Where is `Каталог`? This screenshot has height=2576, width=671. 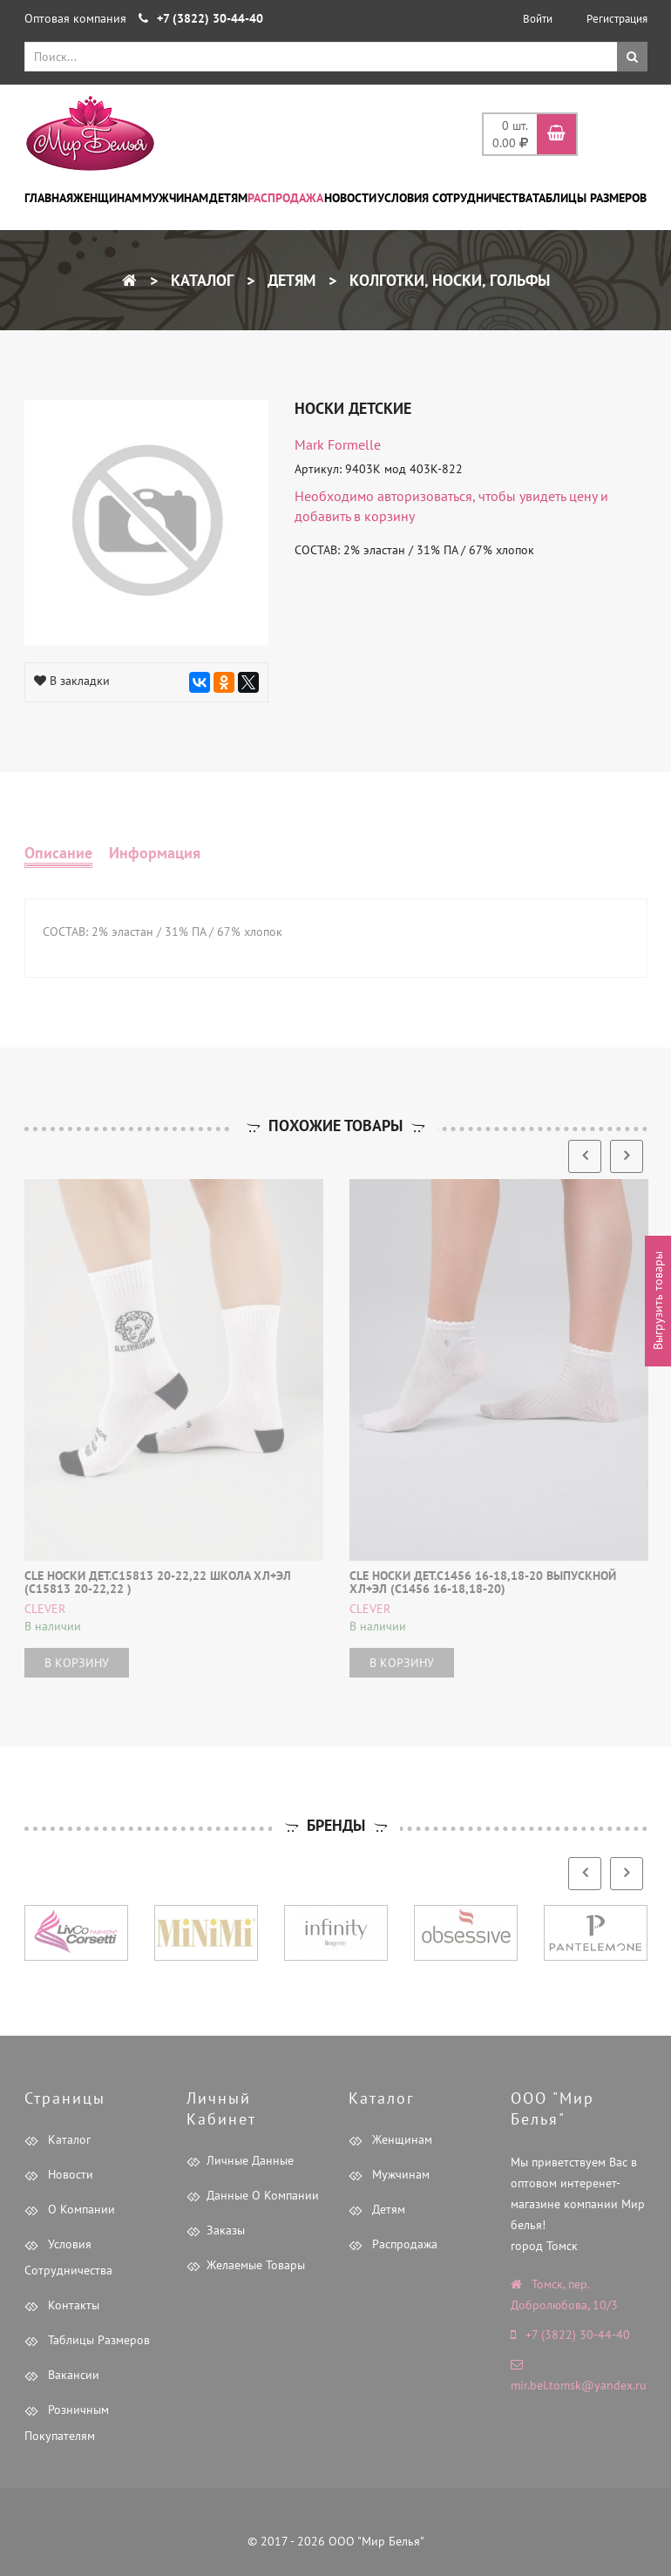
Каталог is located at coordinates (200, 280).